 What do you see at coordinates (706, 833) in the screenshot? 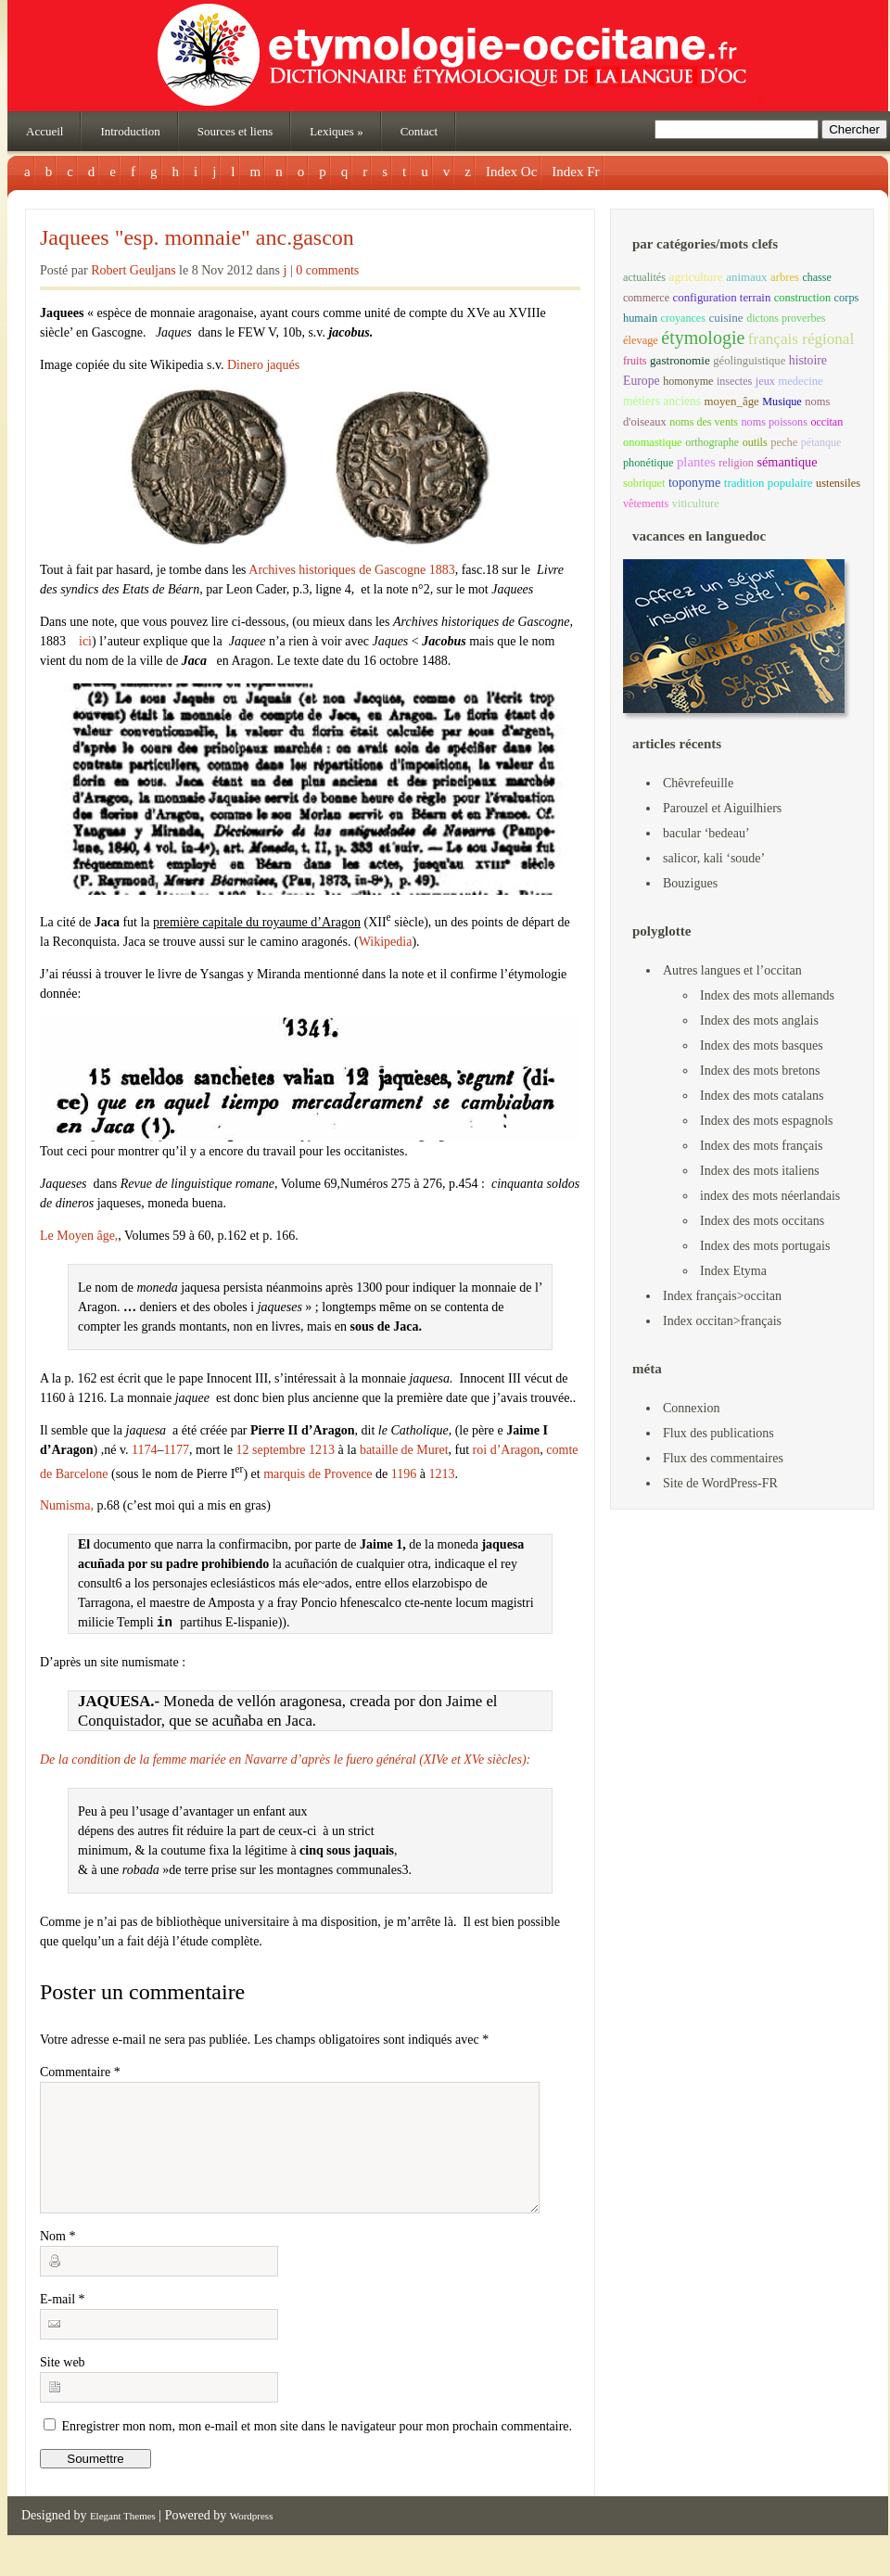
I see `bacular ‘bedeau’` at bounding box center [706, 833].